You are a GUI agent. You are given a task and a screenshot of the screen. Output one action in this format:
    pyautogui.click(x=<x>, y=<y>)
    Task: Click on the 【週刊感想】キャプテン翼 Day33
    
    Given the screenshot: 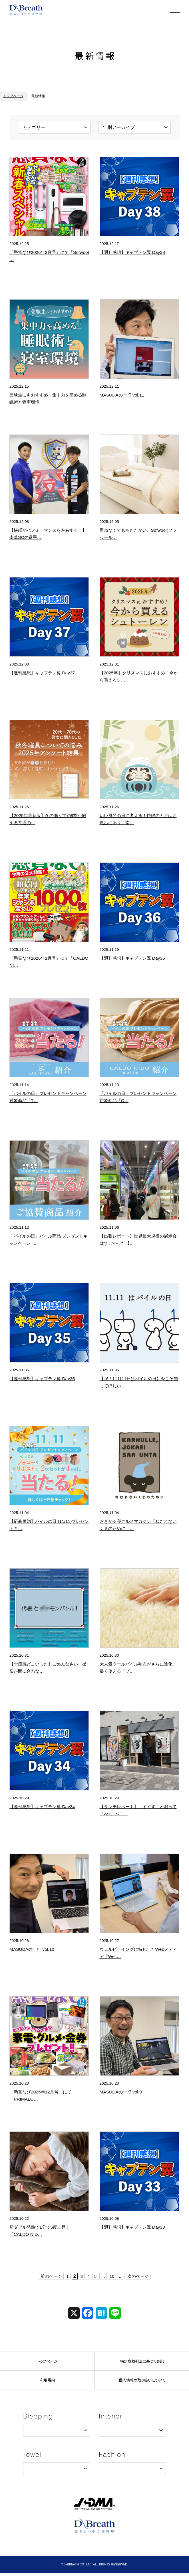 What is the action you would take?
    pyautogui.click(x=134, y=2226)
    